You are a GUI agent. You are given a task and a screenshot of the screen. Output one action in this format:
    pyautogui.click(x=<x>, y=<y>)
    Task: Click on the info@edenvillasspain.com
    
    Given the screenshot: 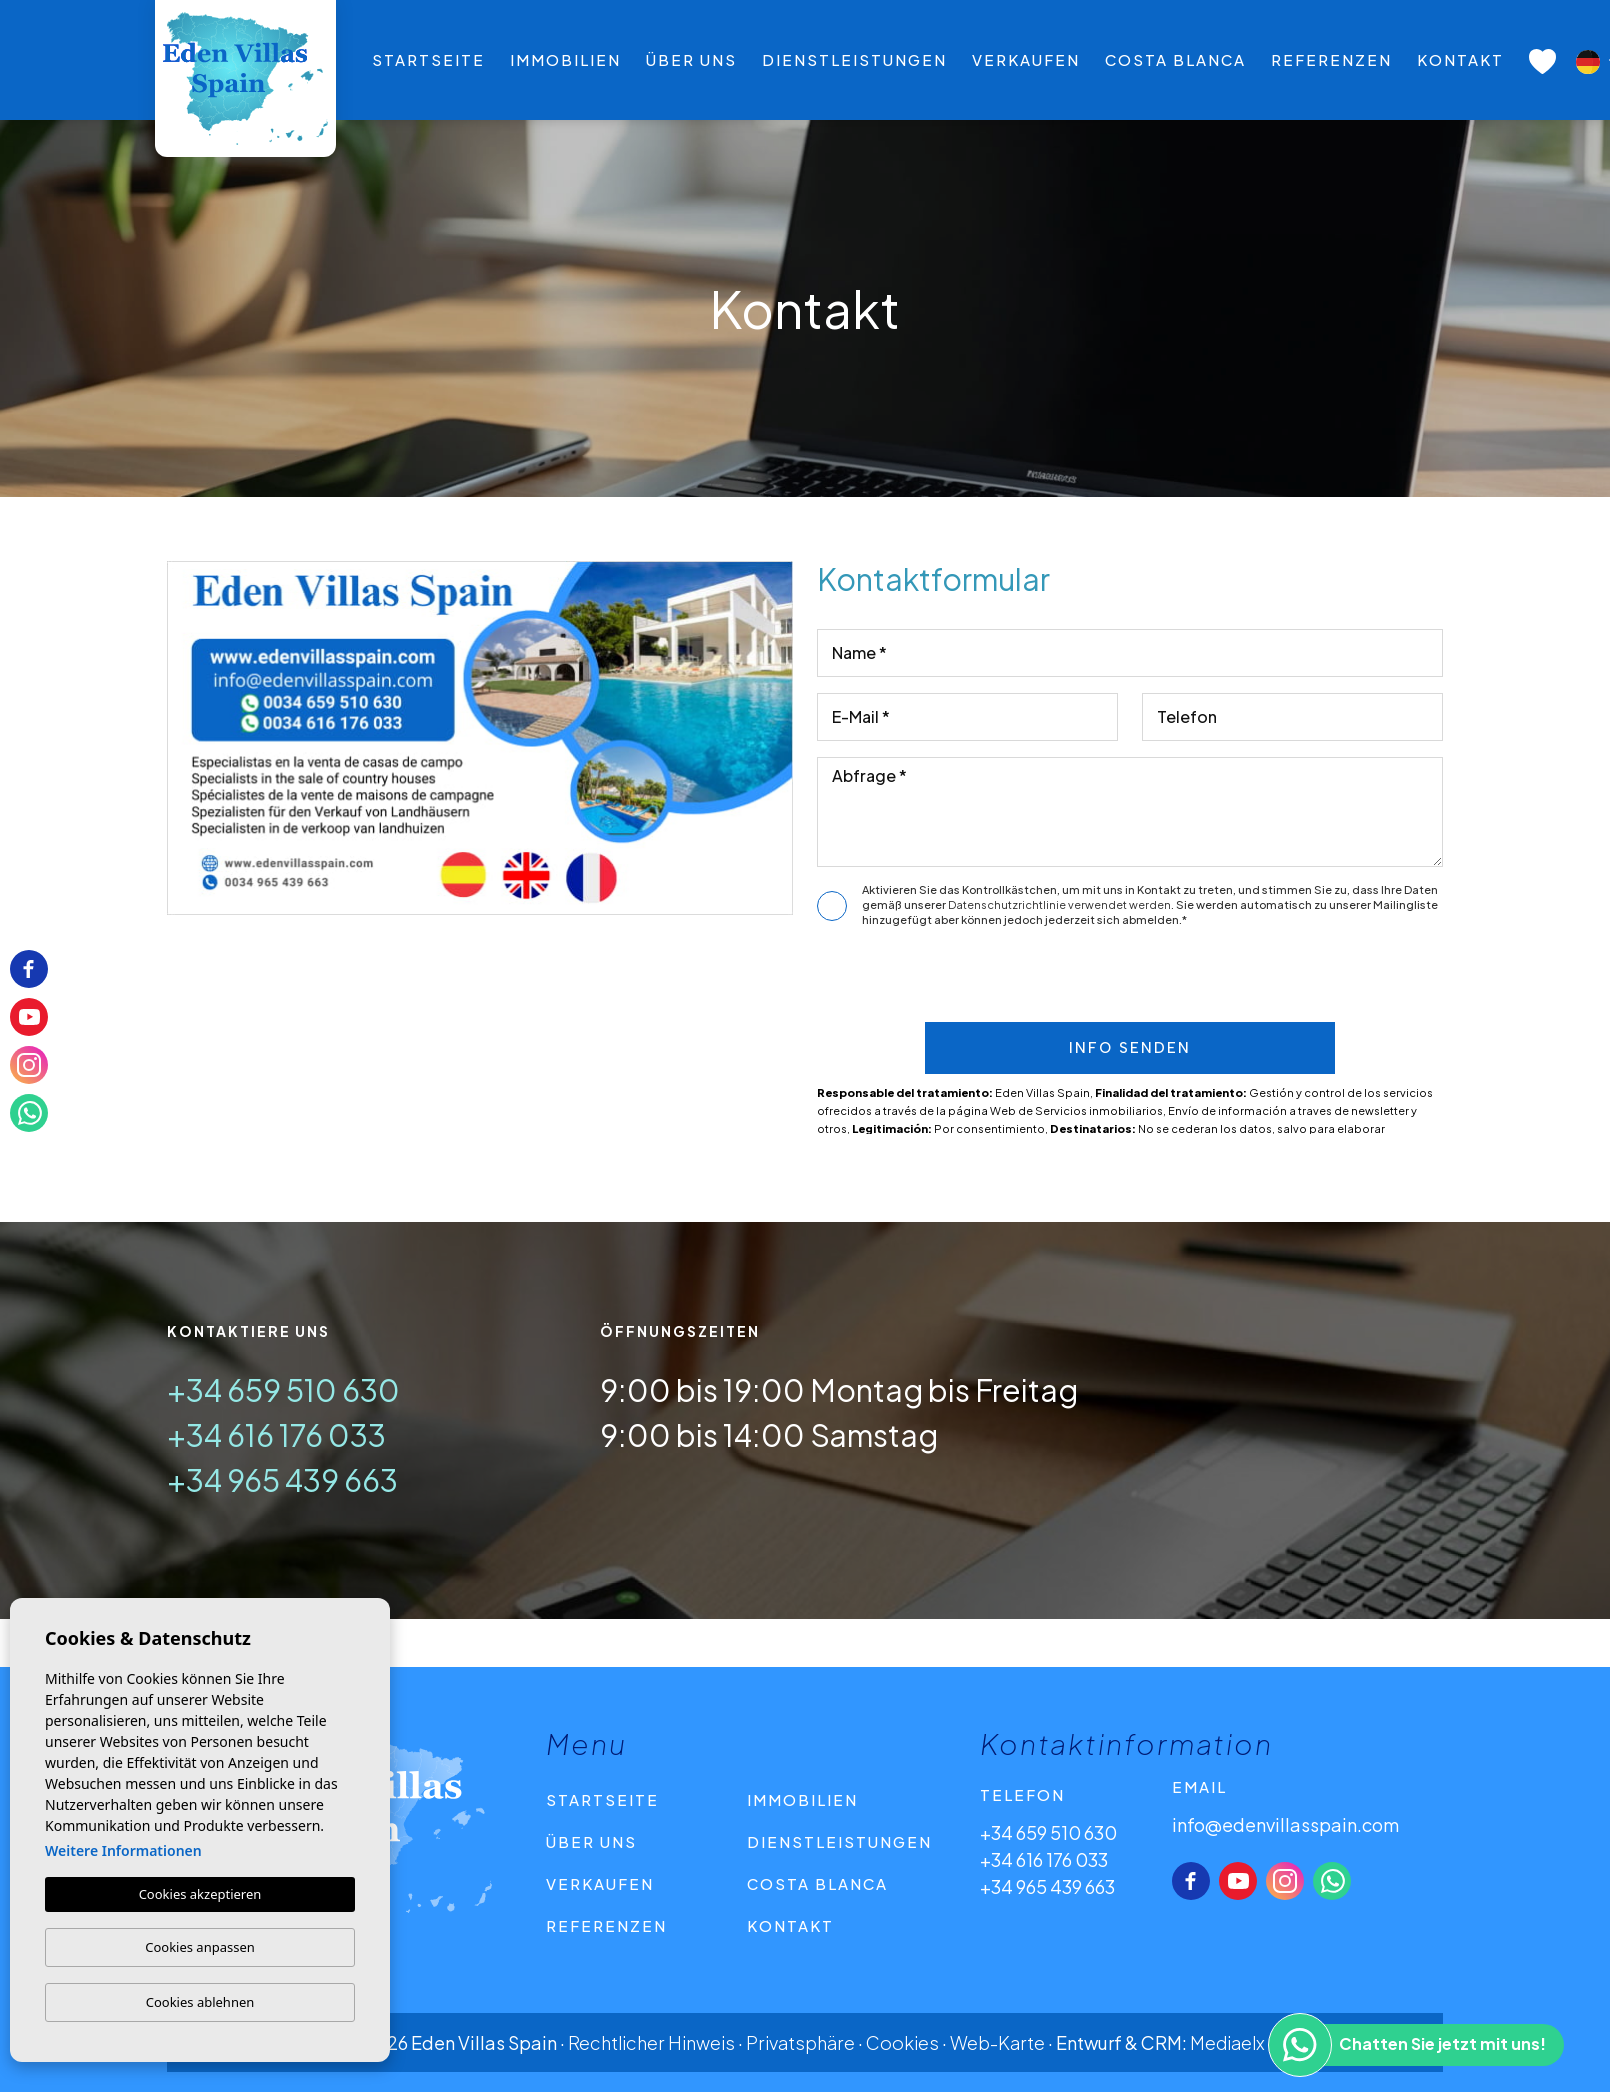 What is the action you would take?
    pyautogui.click(x=1285, y=1824)
    